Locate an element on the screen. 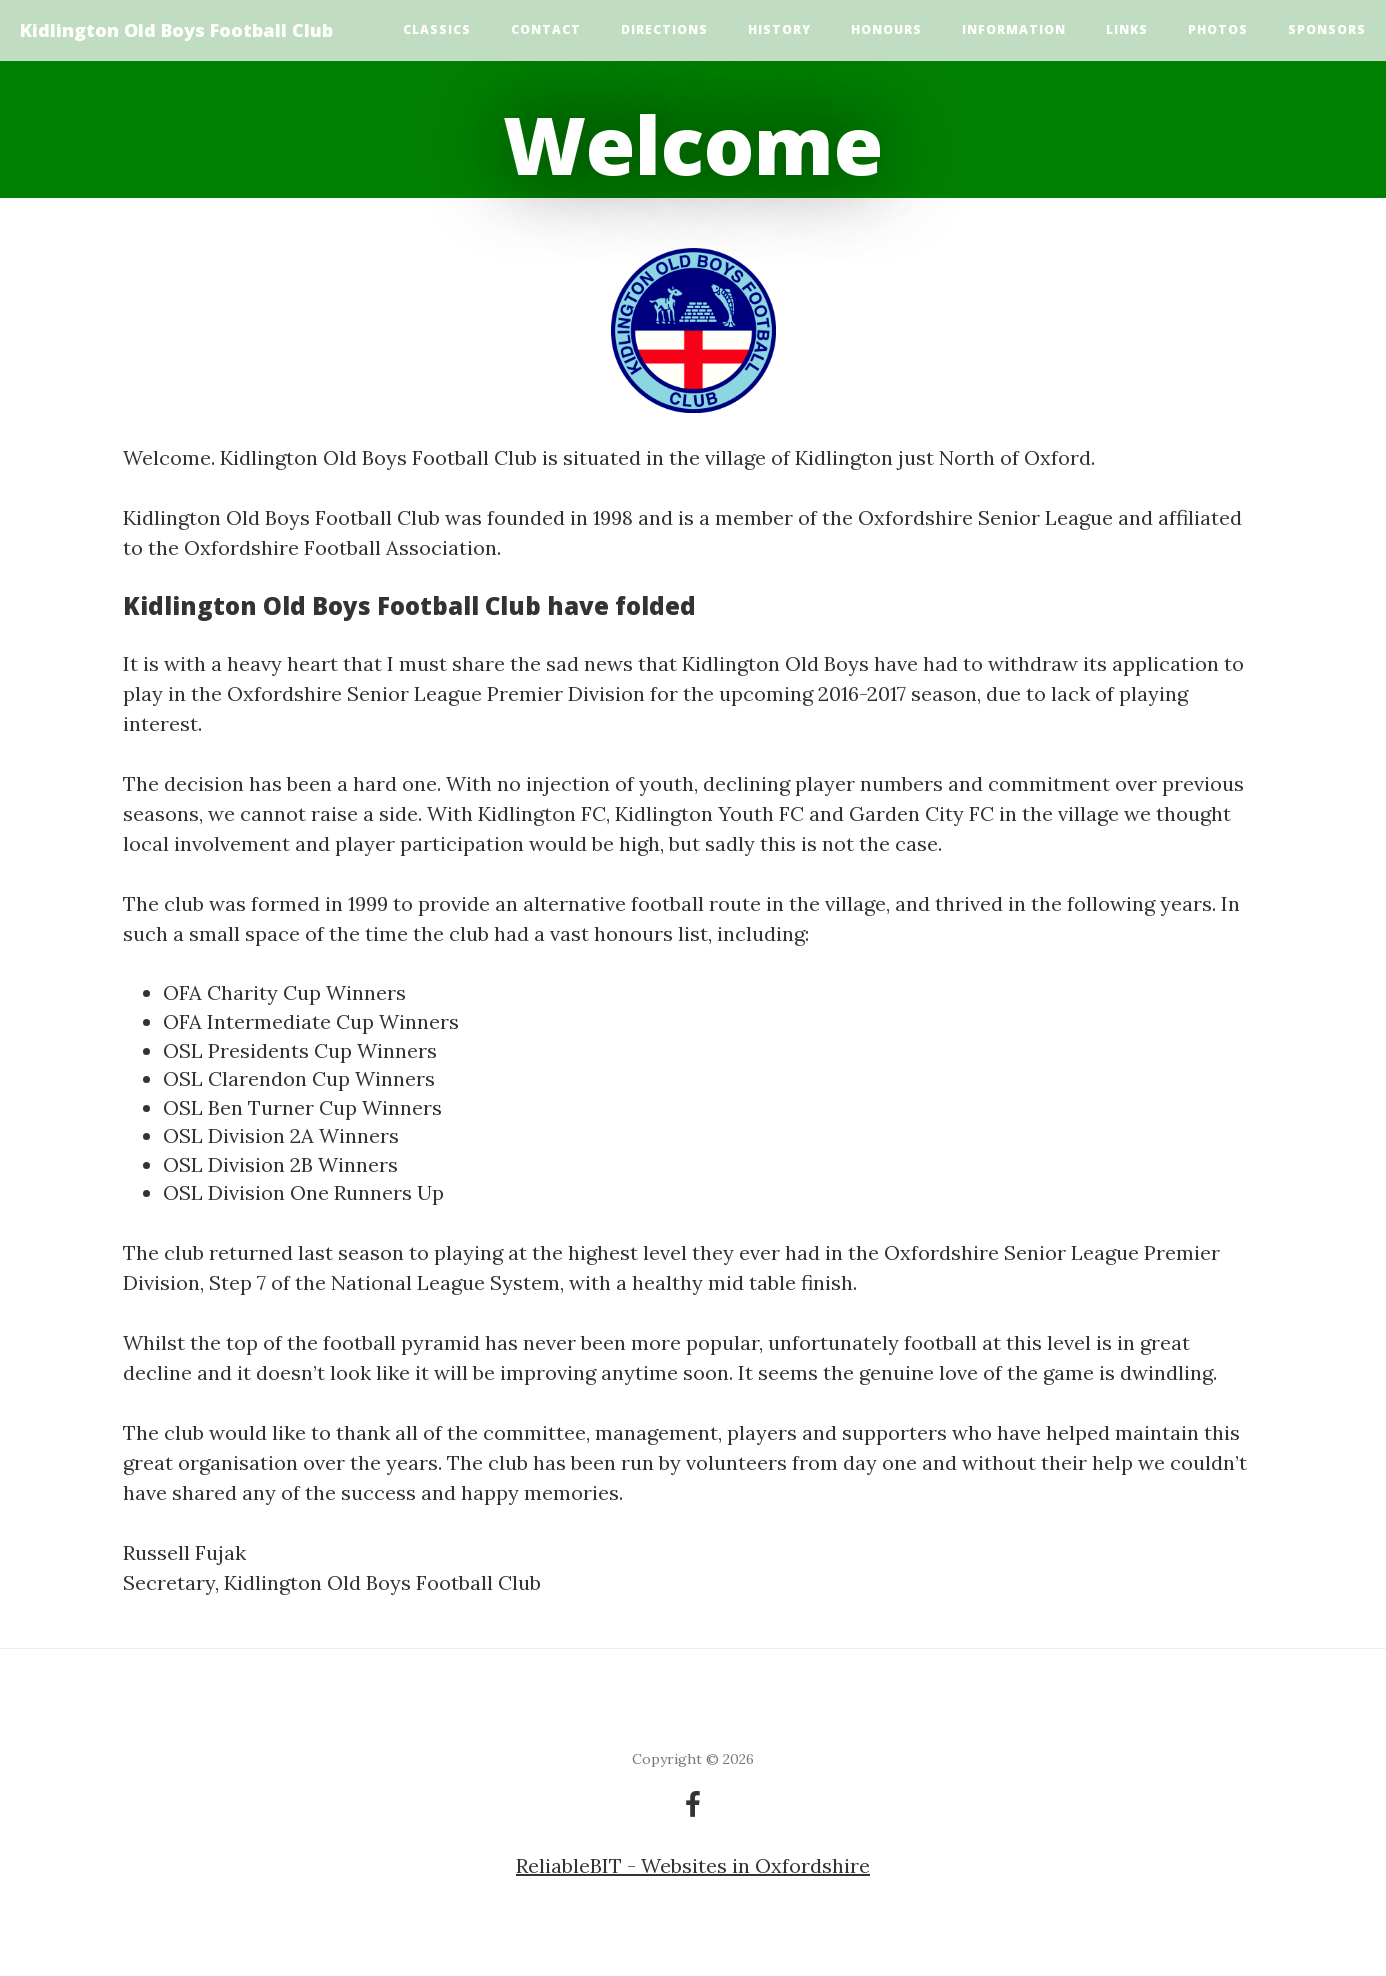 The height and width of the screenshot is (1976, 1386). Directions is located at coordinates (664, 29).